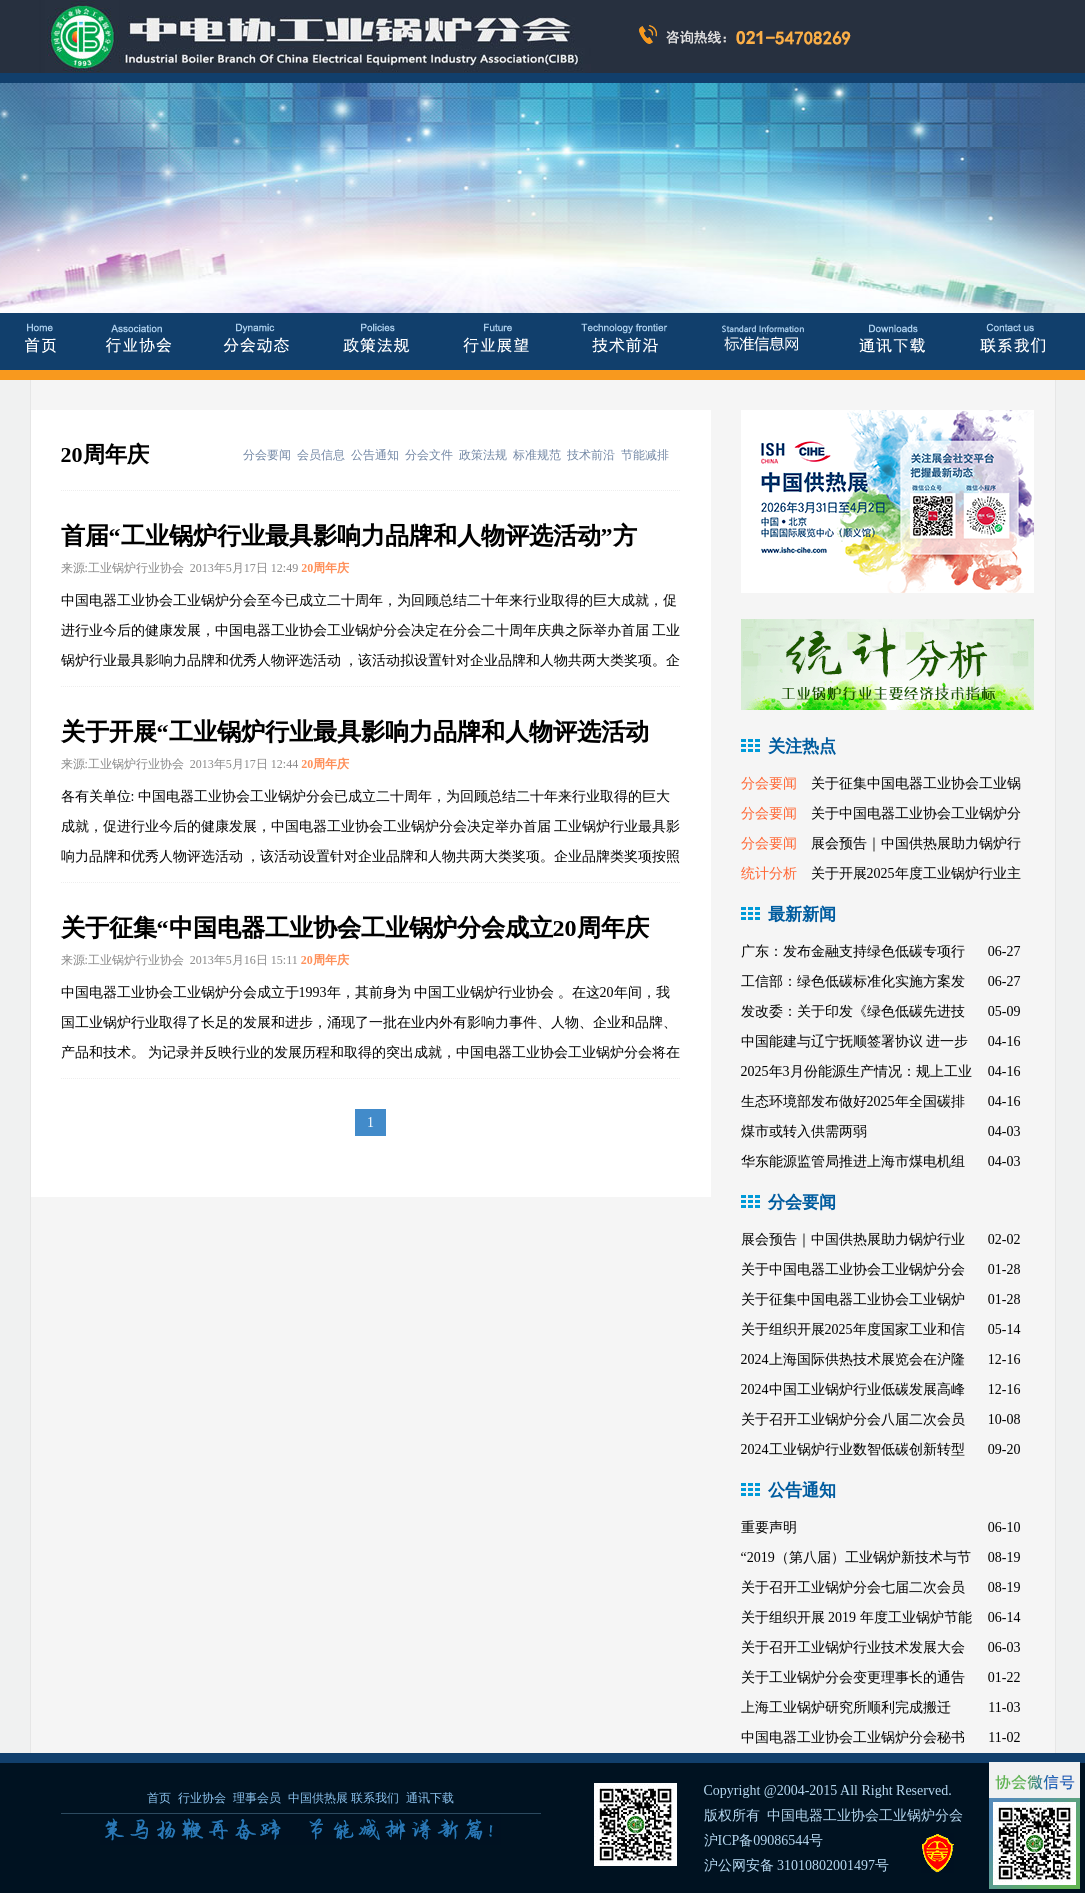  I want to click on 理事会员, so click(258, 1798).